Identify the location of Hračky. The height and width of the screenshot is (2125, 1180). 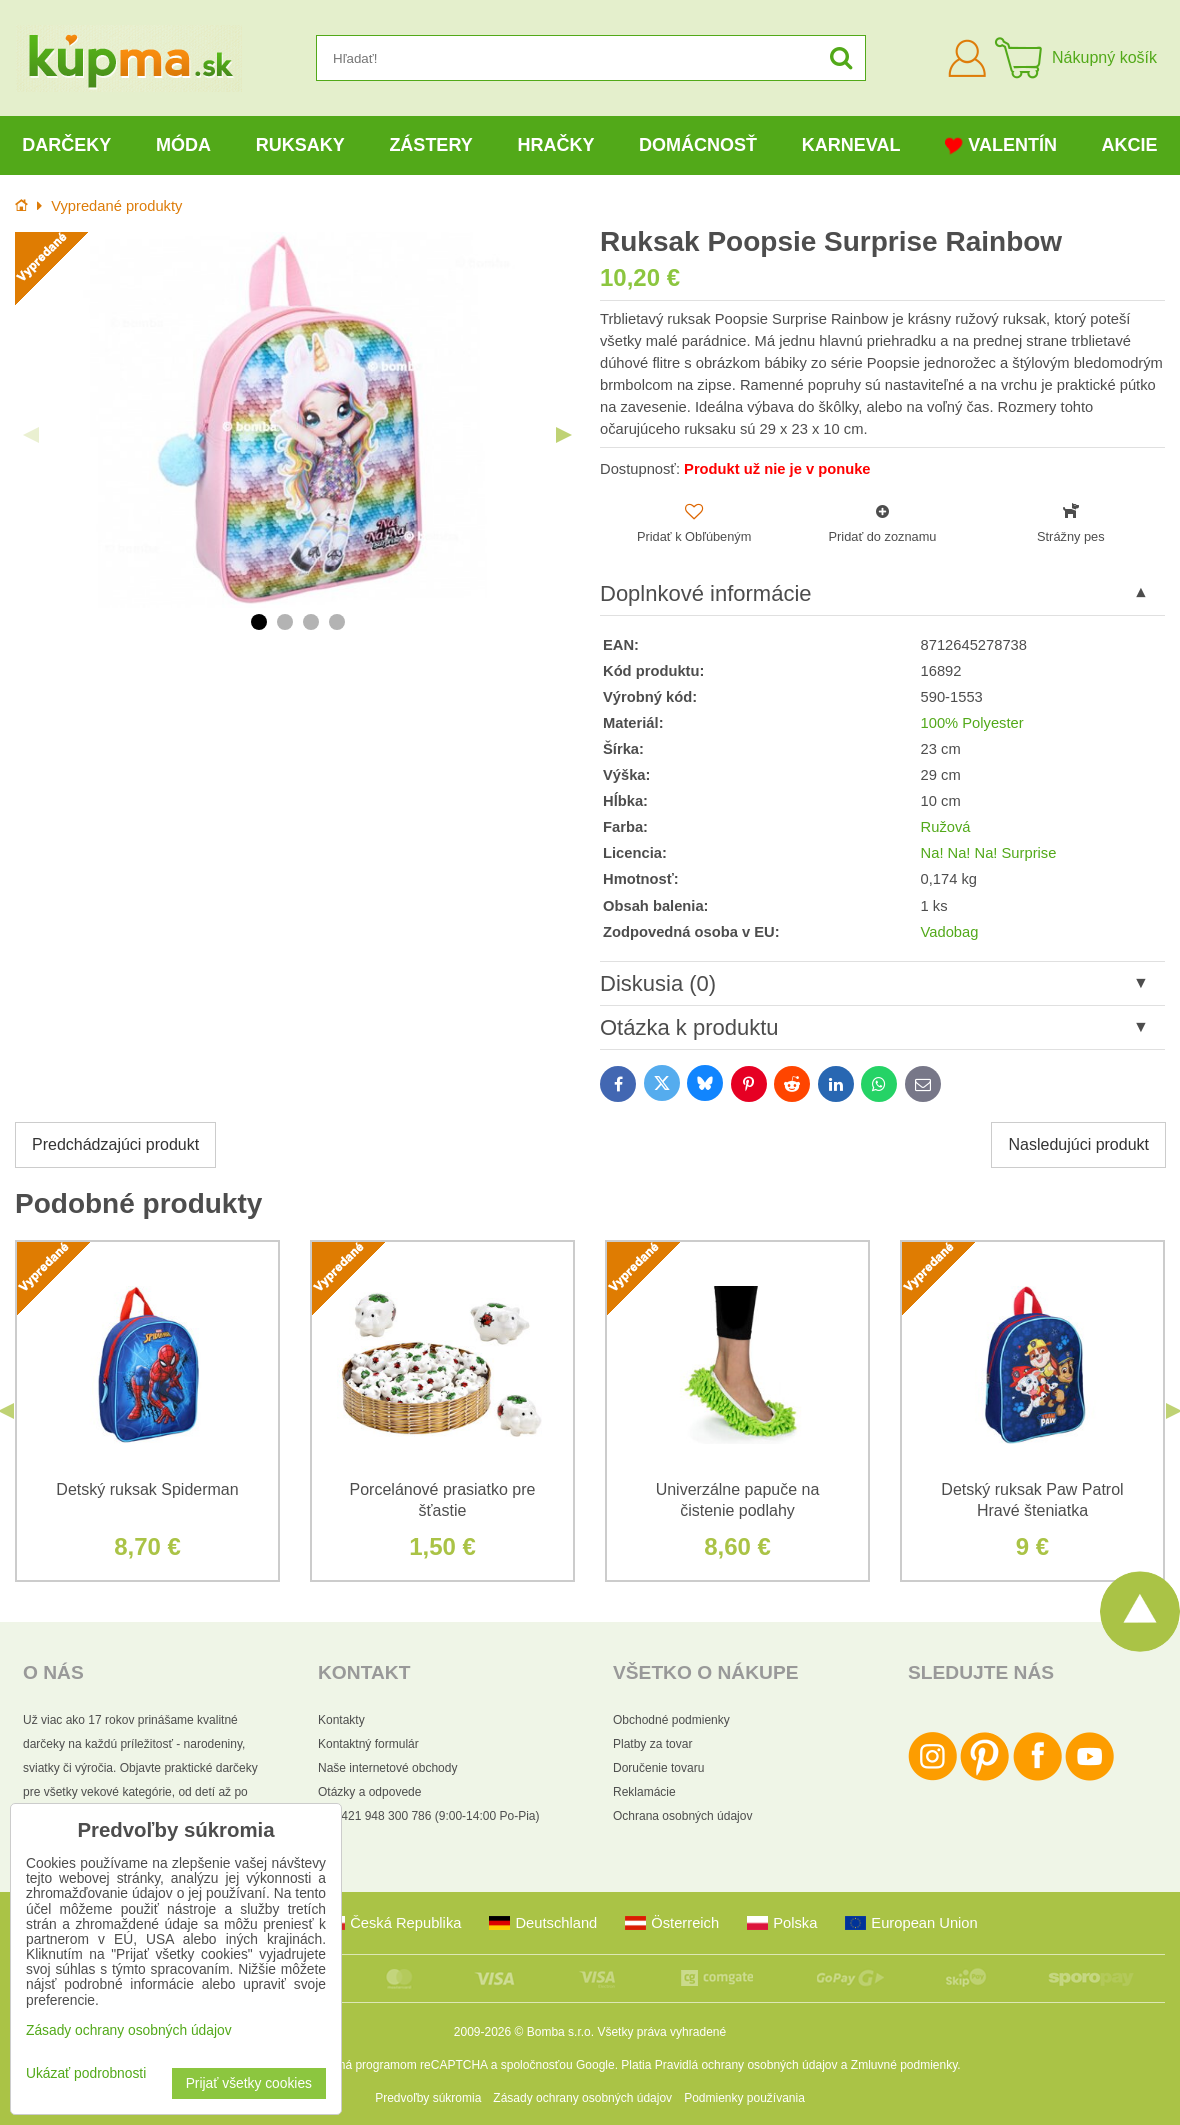
(555, 145).